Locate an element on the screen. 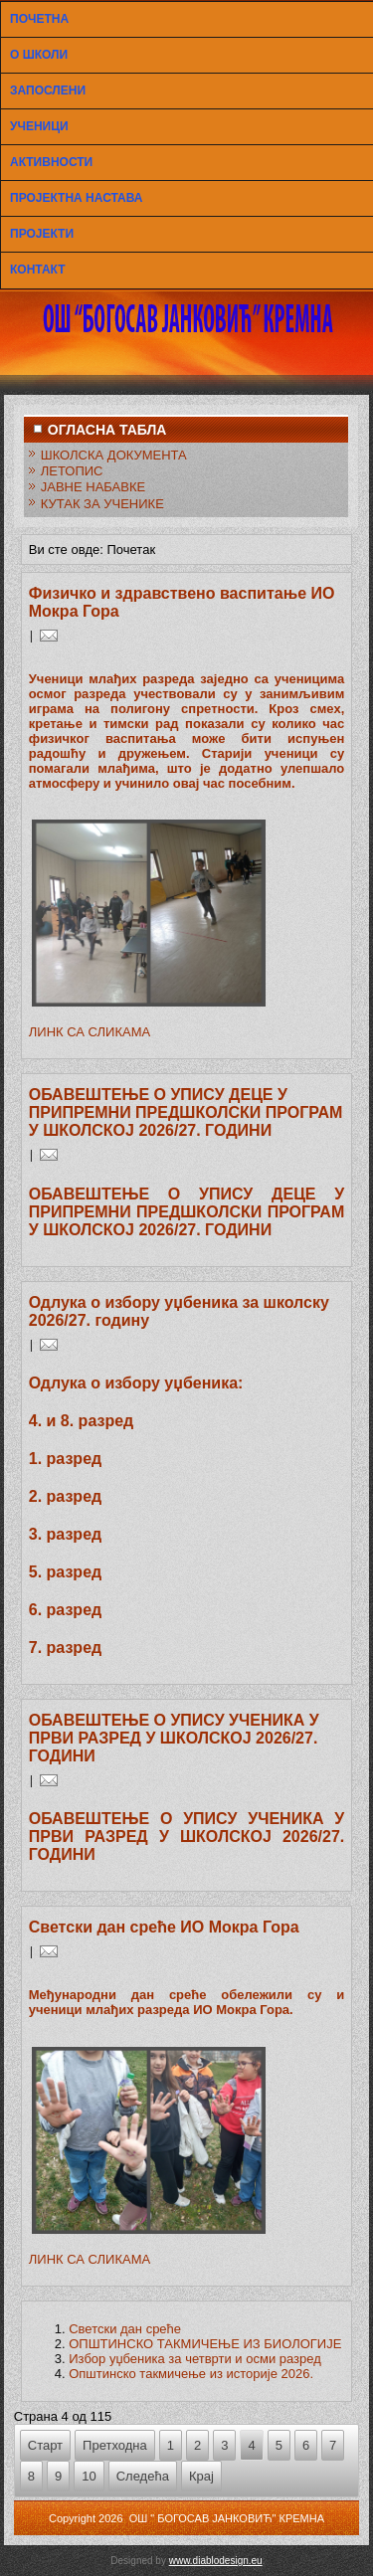 The height and width of the screenshot is (2576, 373). ПРОЈЕКТИ is located at coordinates (42, 234).